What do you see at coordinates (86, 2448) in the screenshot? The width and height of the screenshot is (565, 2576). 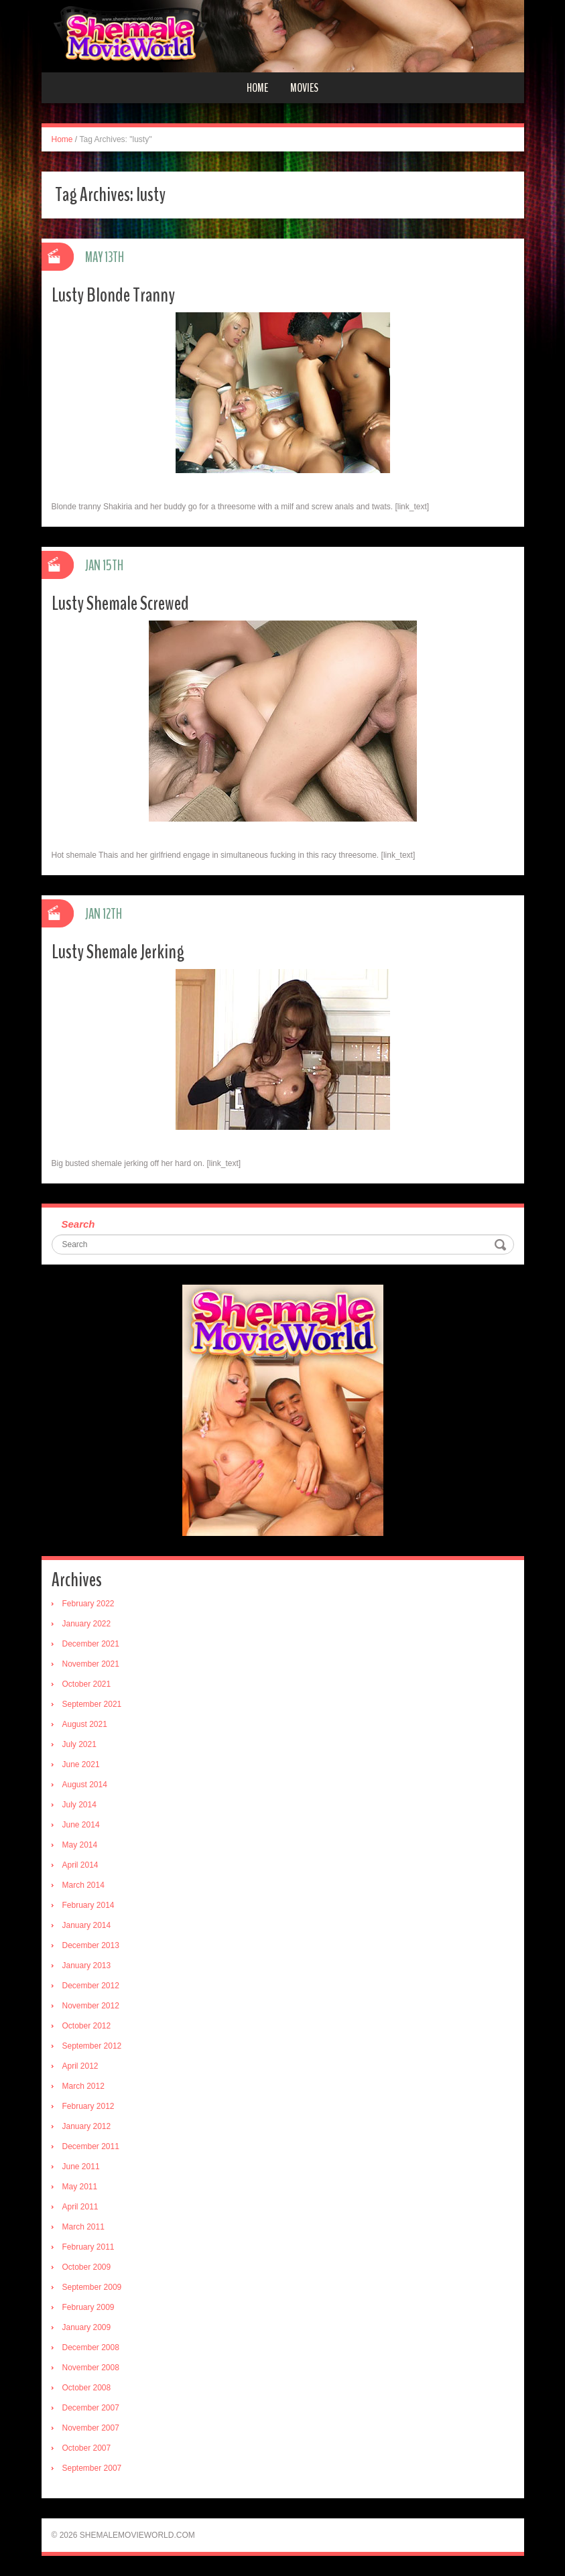 I see `October 2007` at bounding box center [86, 2448].